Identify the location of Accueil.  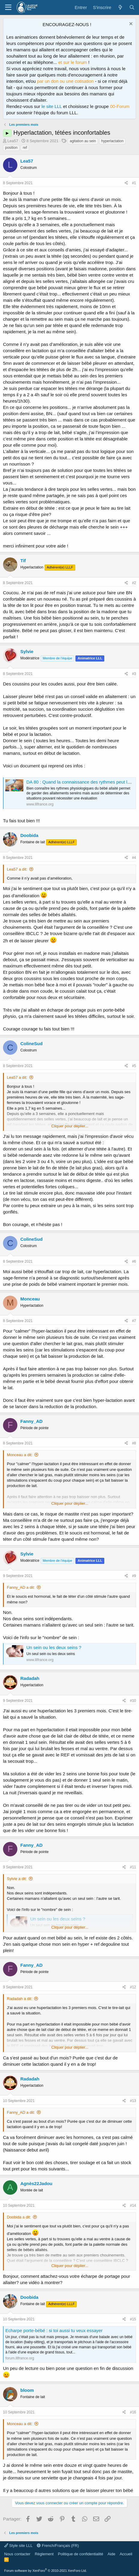
(126, 2554).